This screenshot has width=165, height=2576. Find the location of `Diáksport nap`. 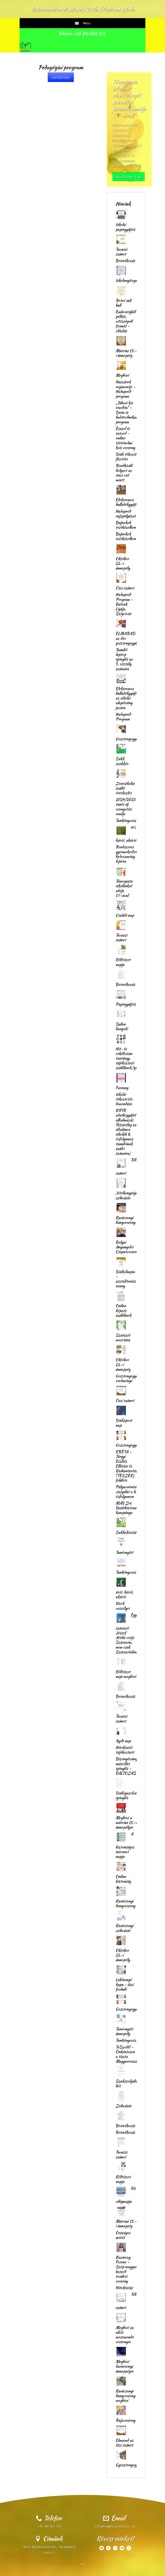

Diáksport nap is located at coordinates (124, 1422).